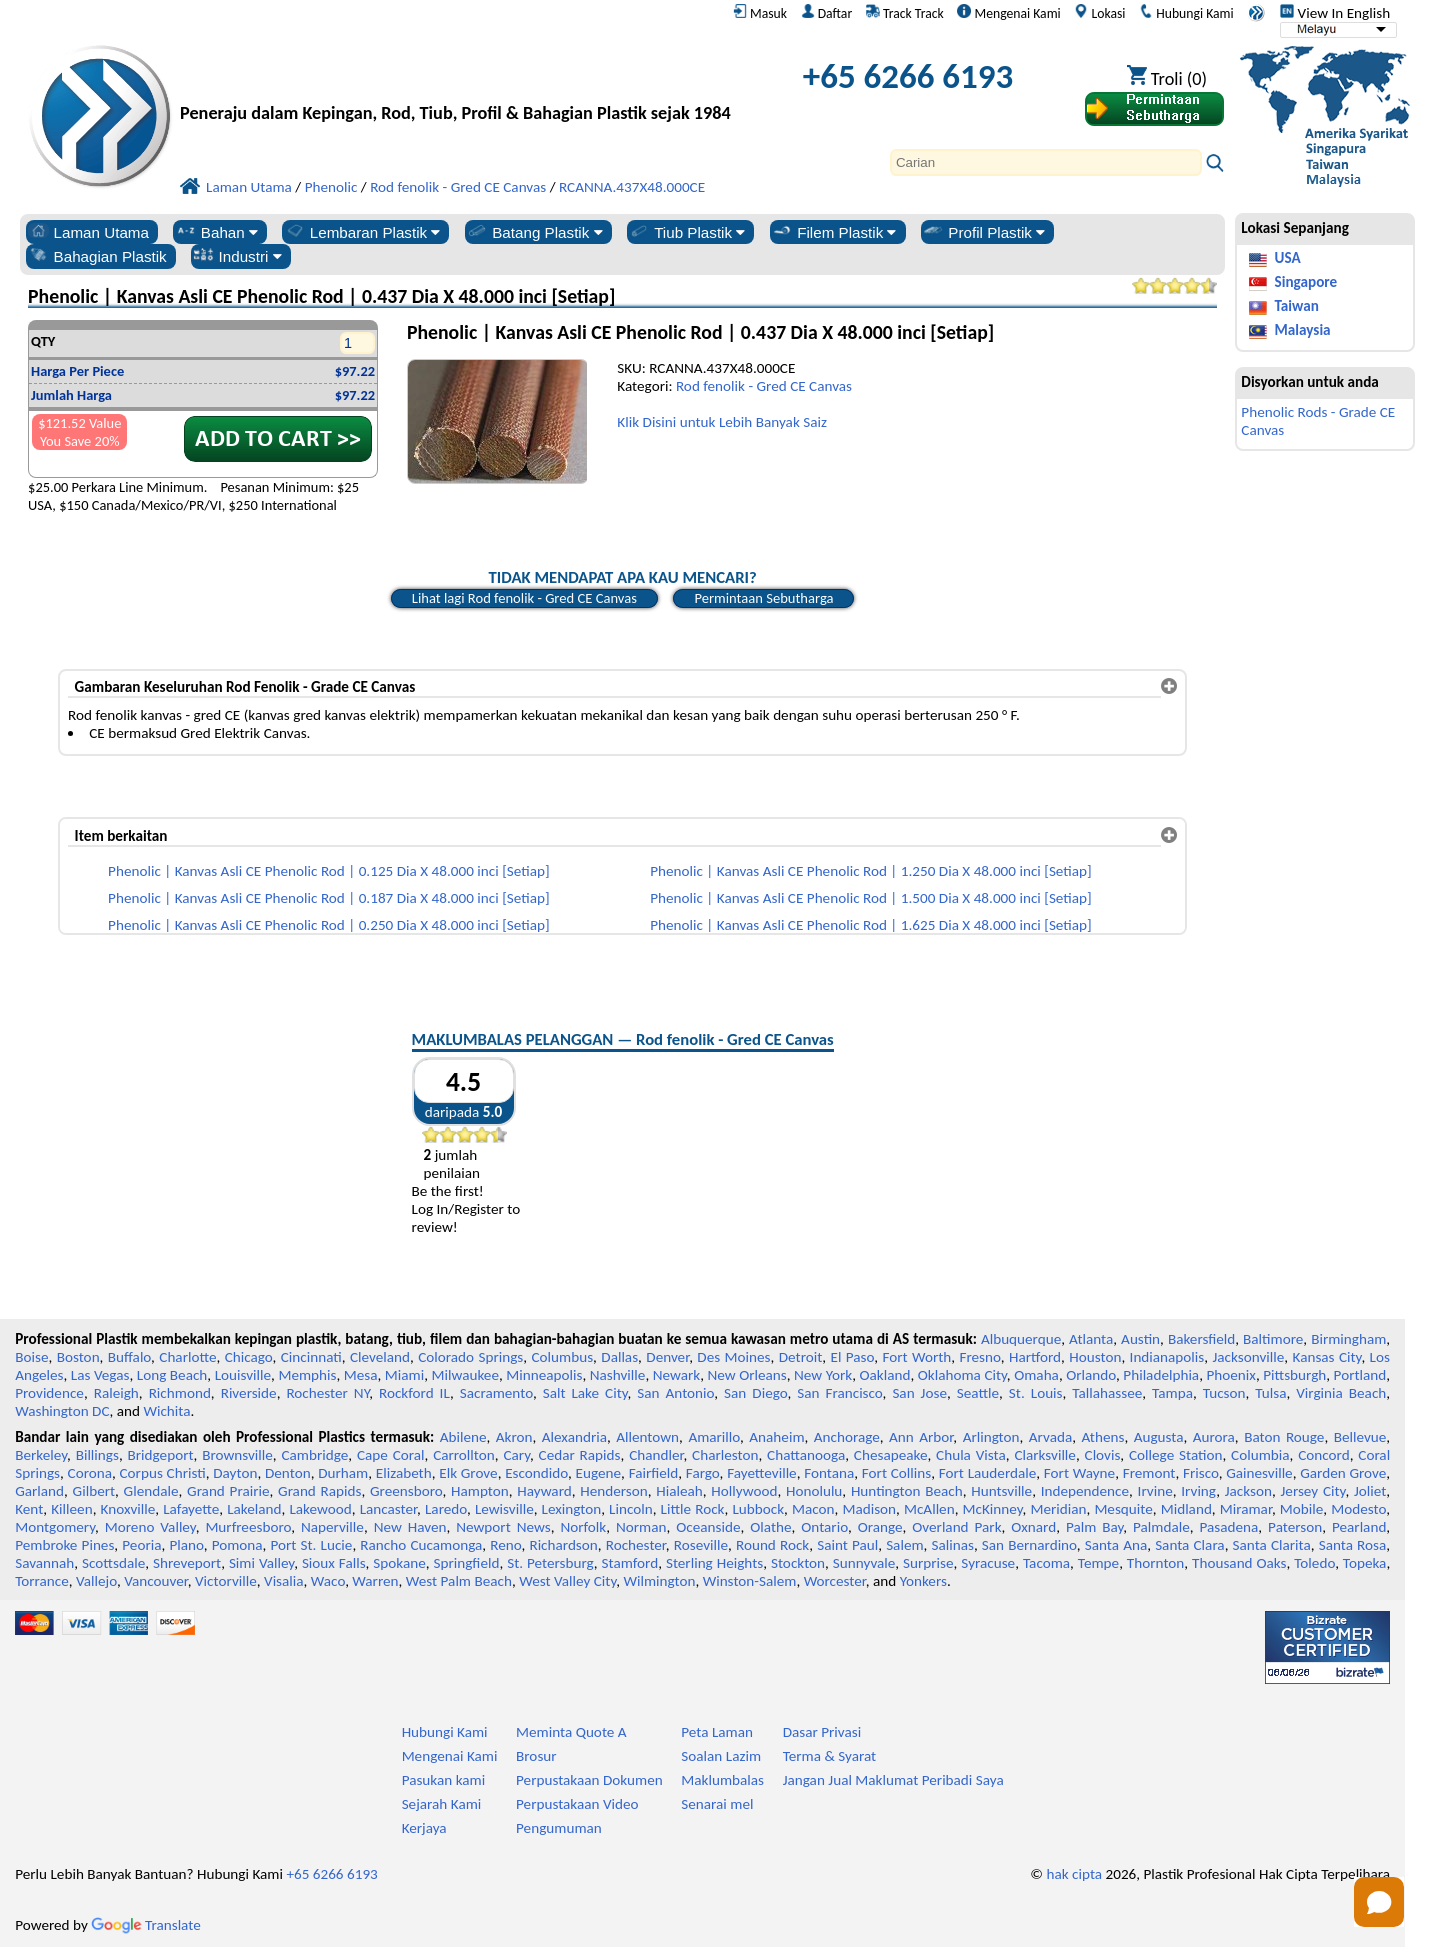  Describe the element at coordinates (504, 1509) in the screenshot. I see `Lewisville` at that location.